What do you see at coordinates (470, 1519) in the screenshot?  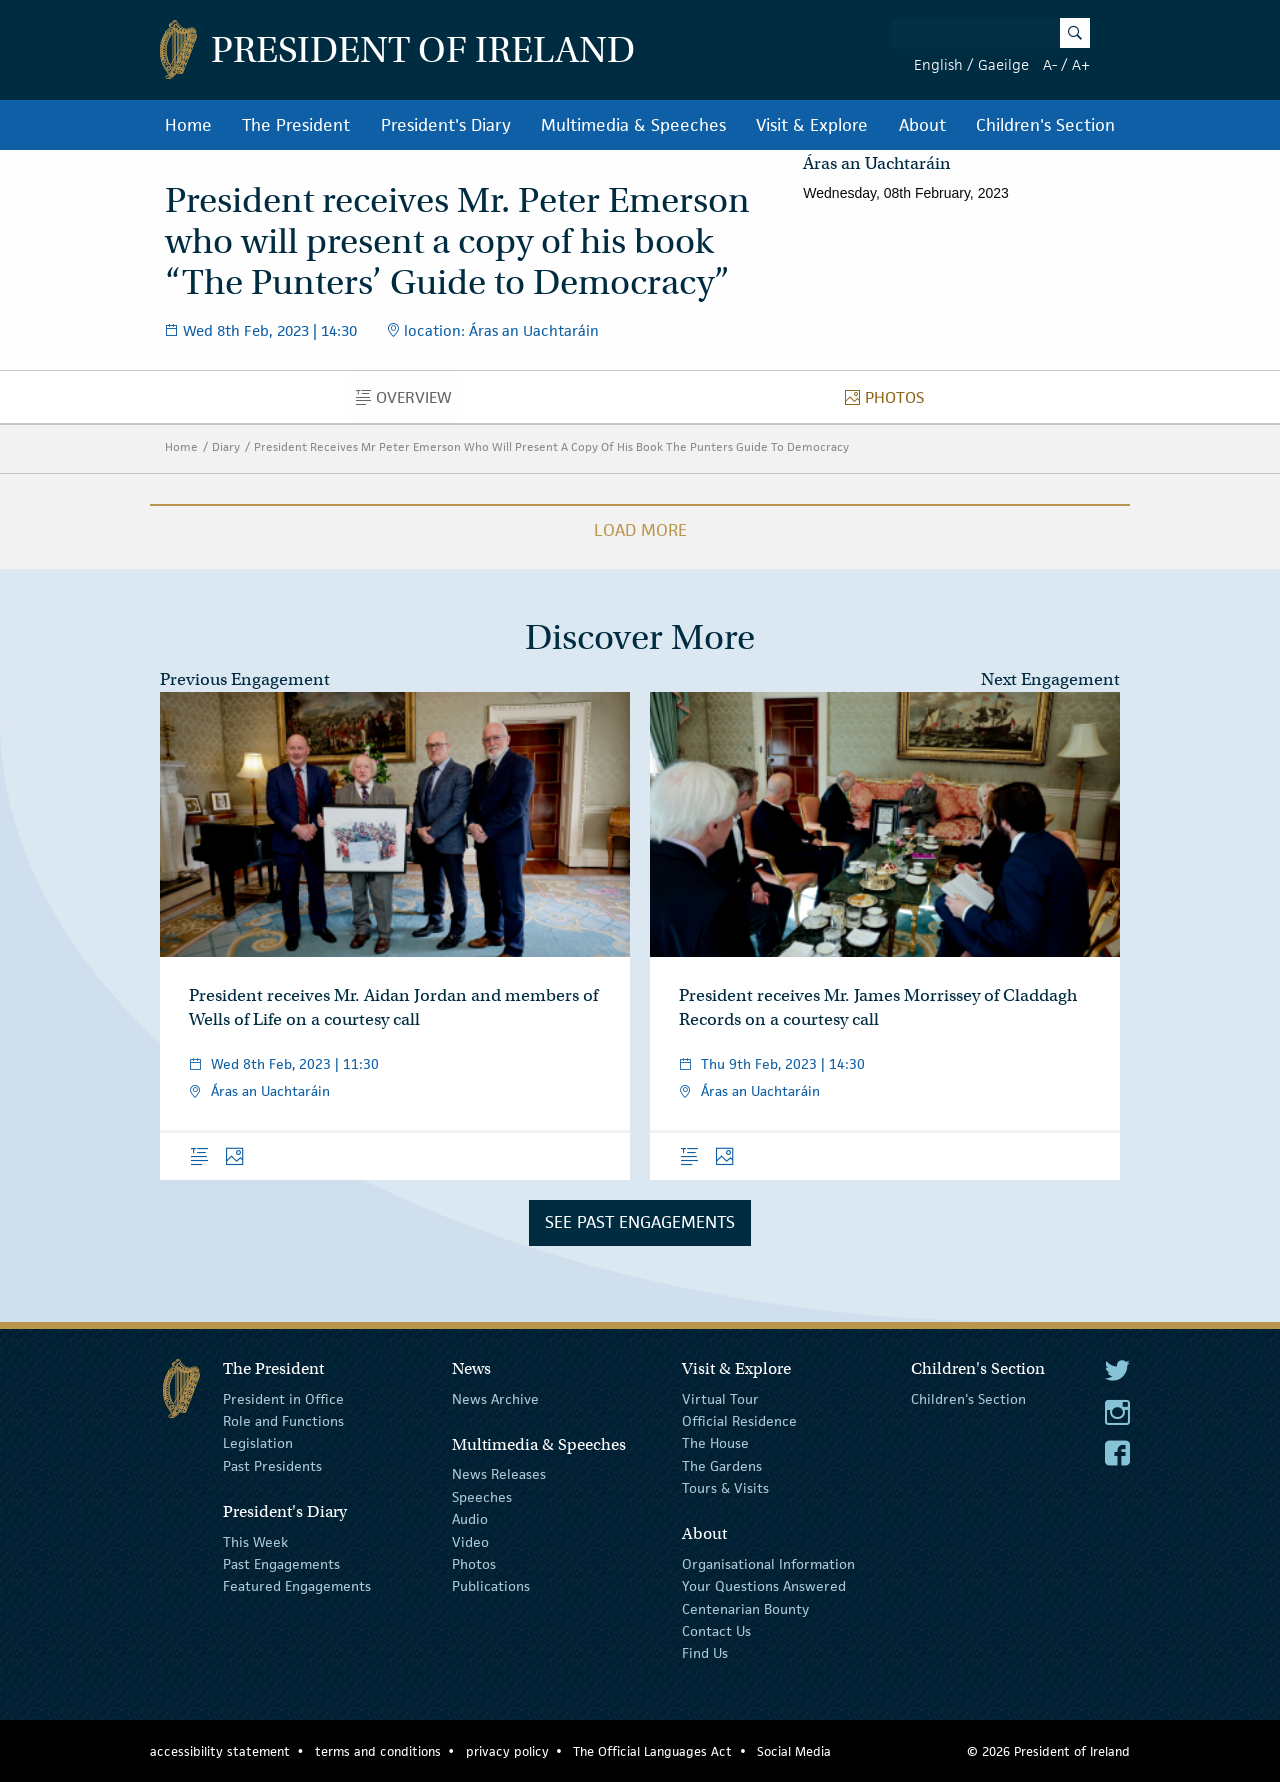 I see `Audio` at bounding box center [470, 1519].